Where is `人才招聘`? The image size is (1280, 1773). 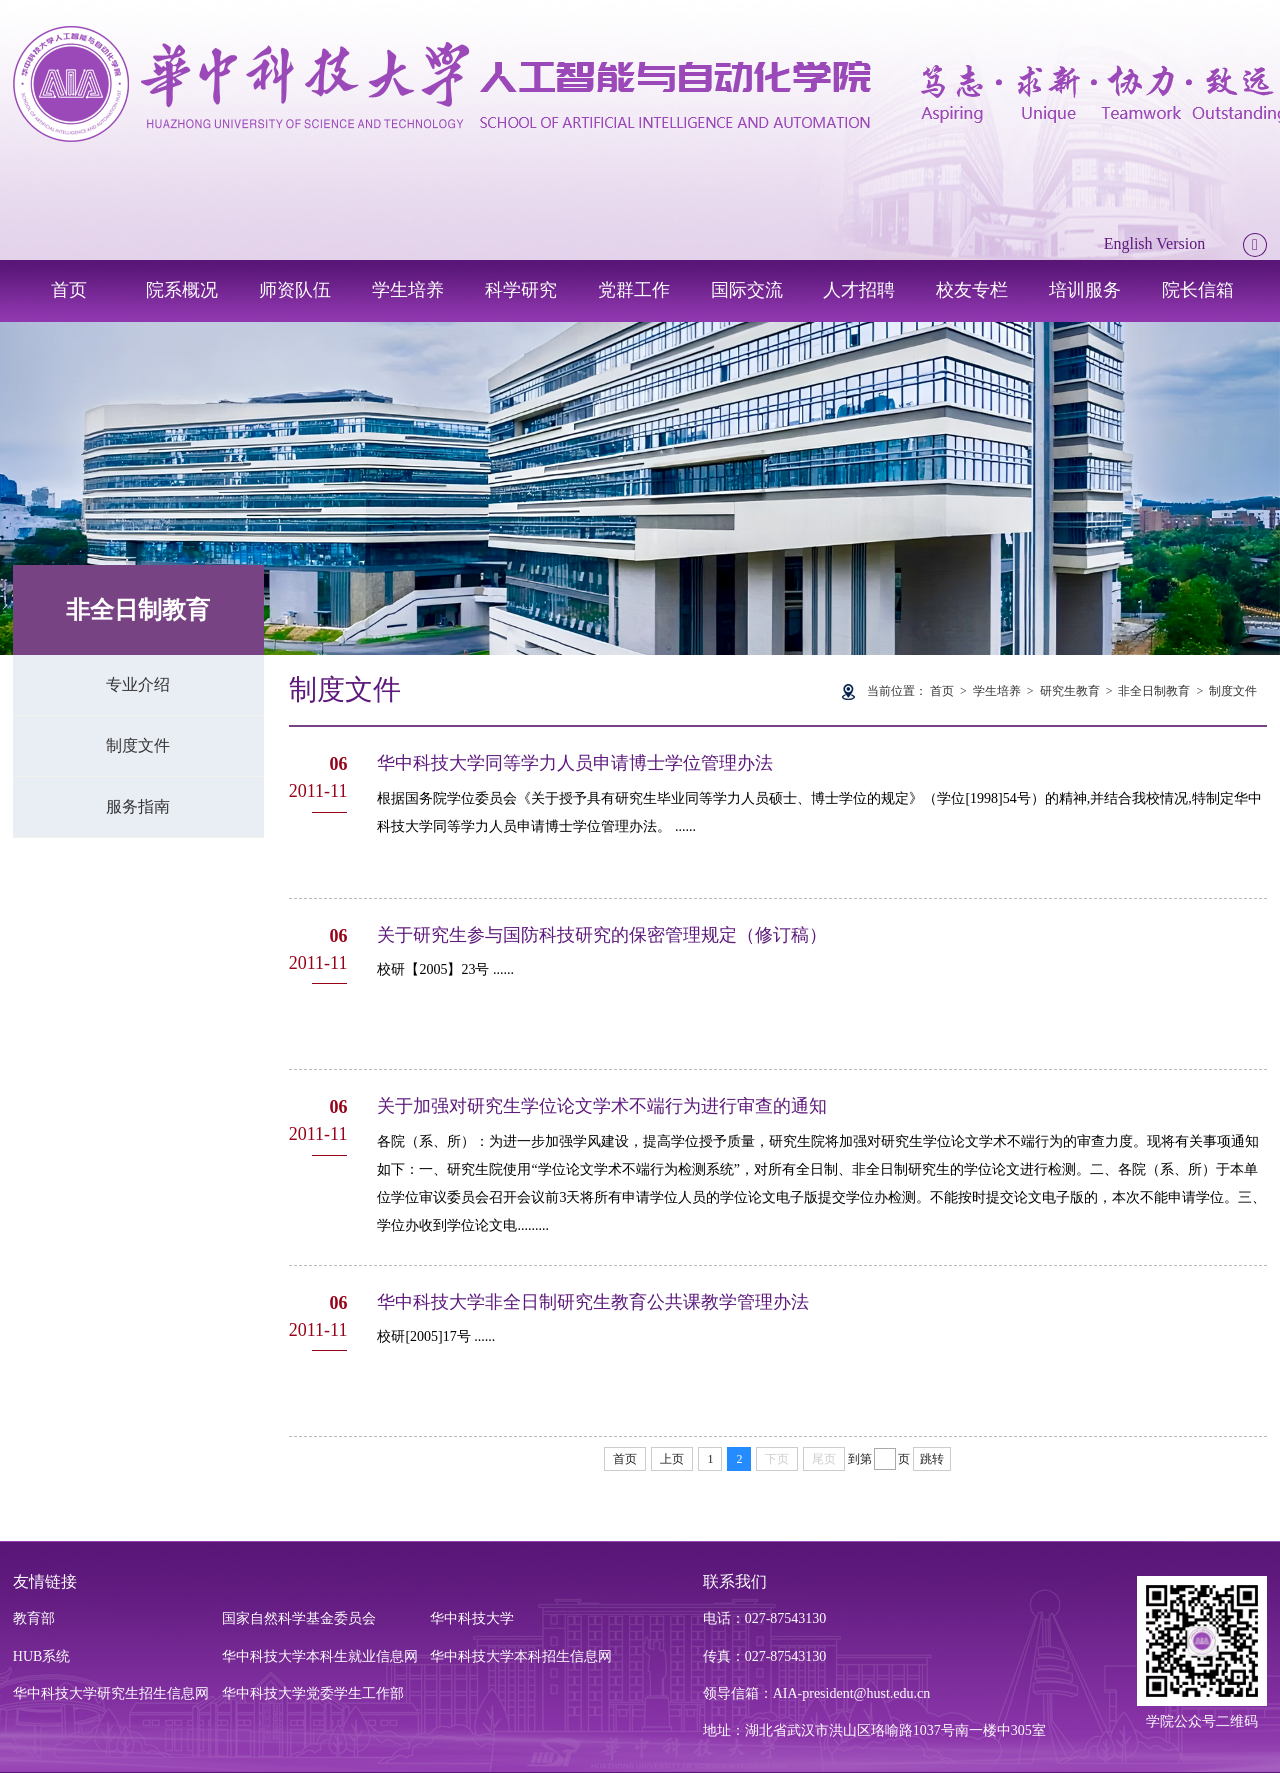
人才招聘 is located at coordinates (859, 290).